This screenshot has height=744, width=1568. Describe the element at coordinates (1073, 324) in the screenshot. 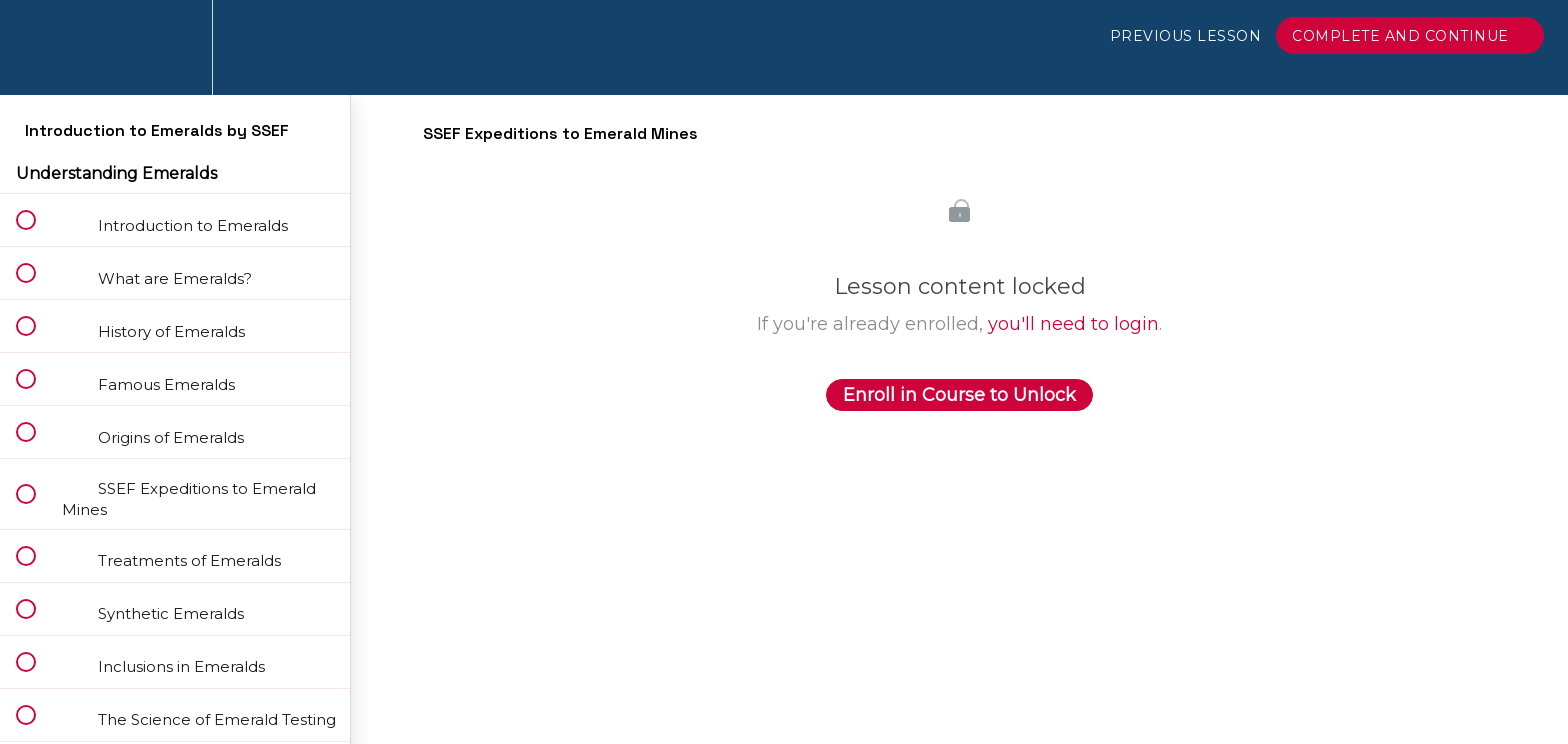

I see `you'll need to login` at that location.